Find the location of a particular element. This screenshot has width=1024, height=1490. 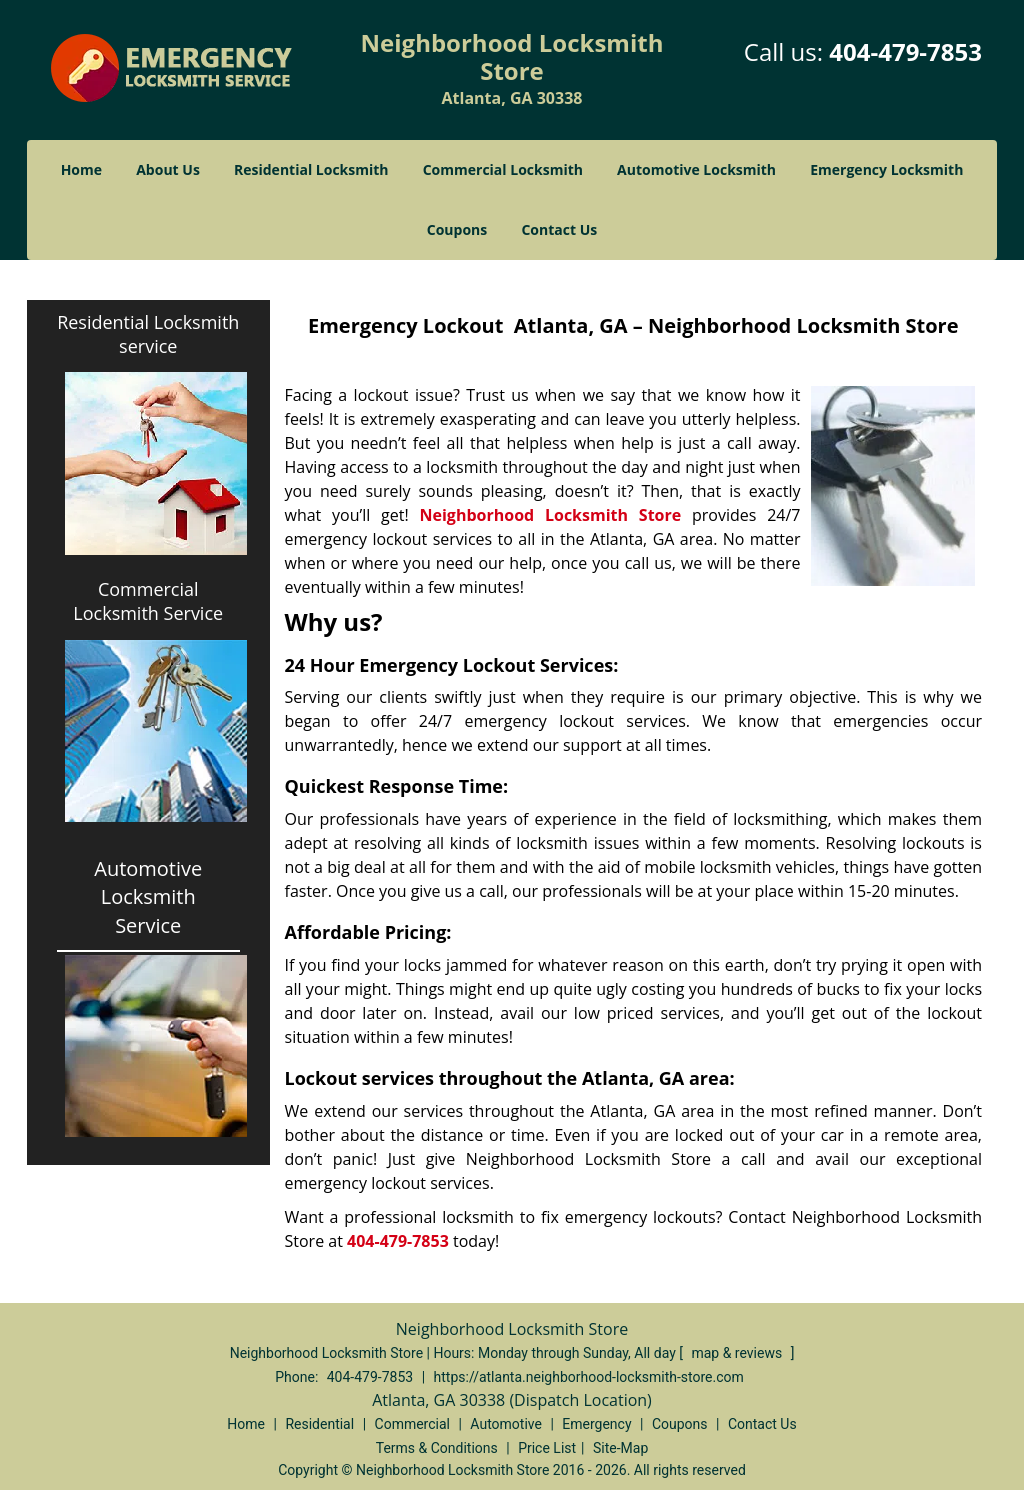

Commercial Locksmith is located at coordinates (503, 169).